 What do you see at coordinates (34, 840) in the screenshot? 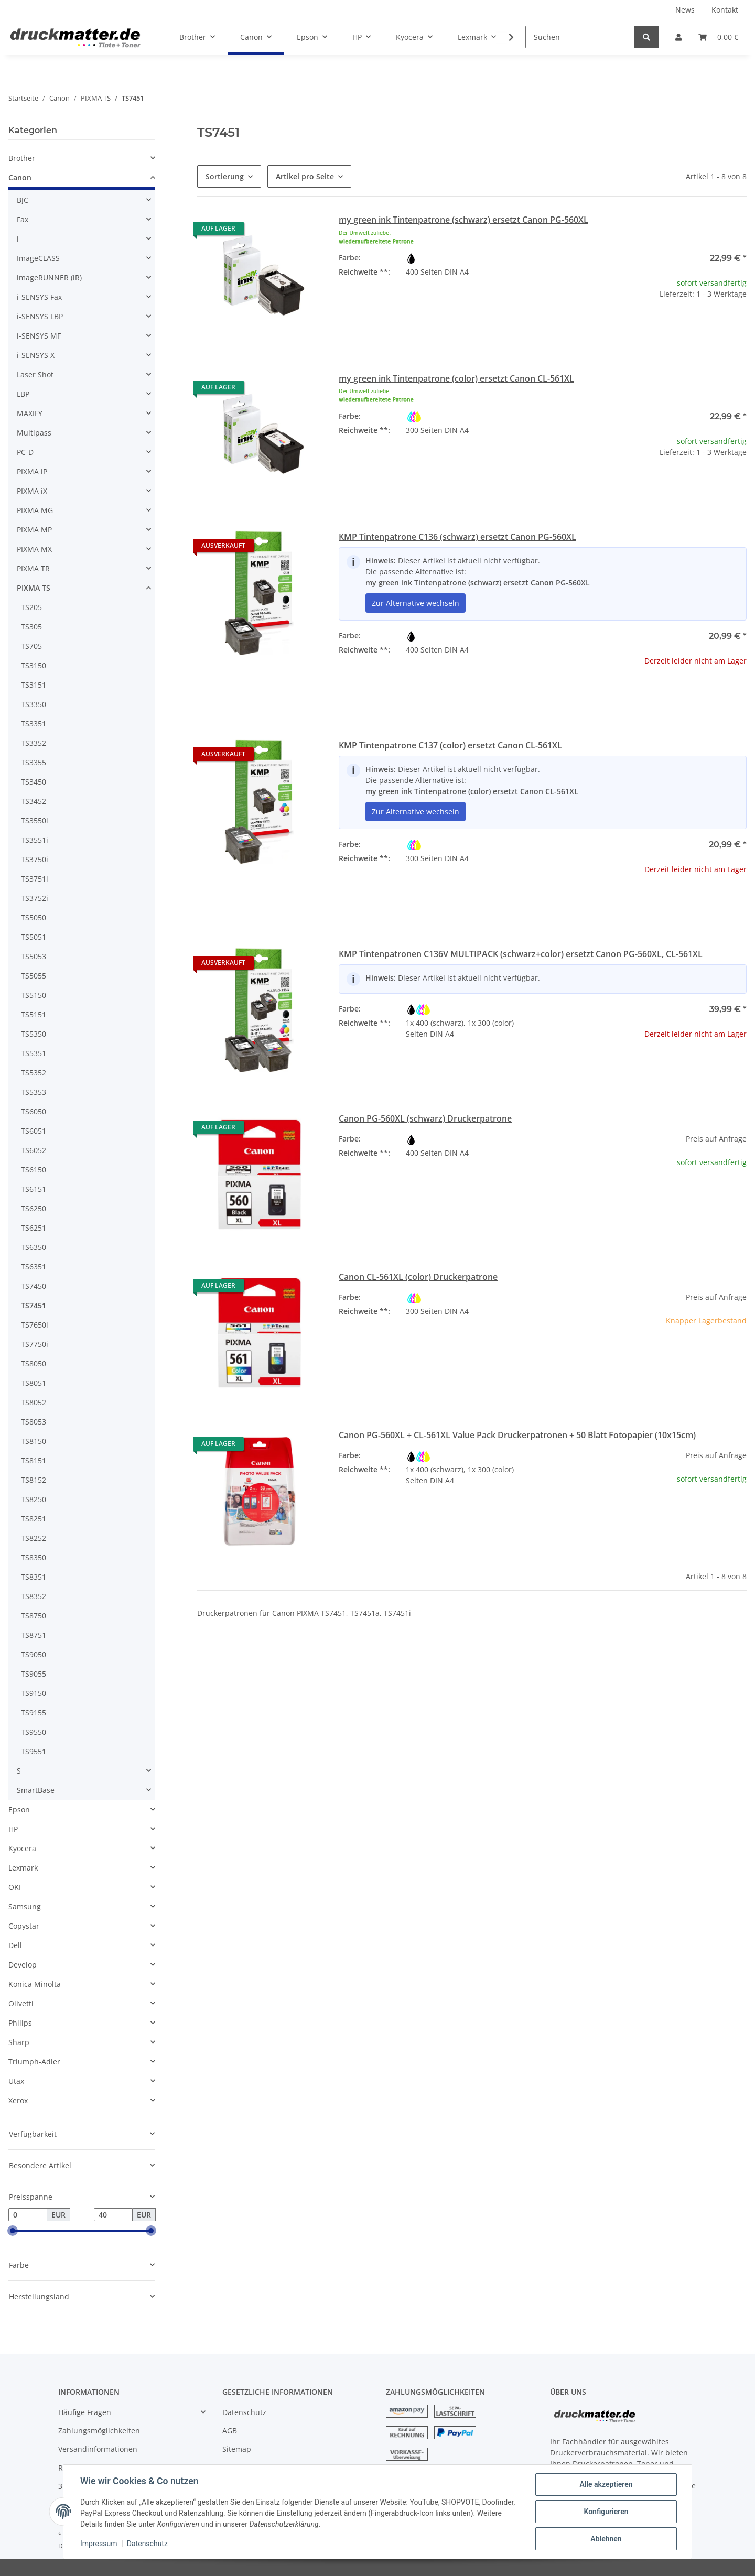
I see `TS3551i` at bounding box center [34, 840].